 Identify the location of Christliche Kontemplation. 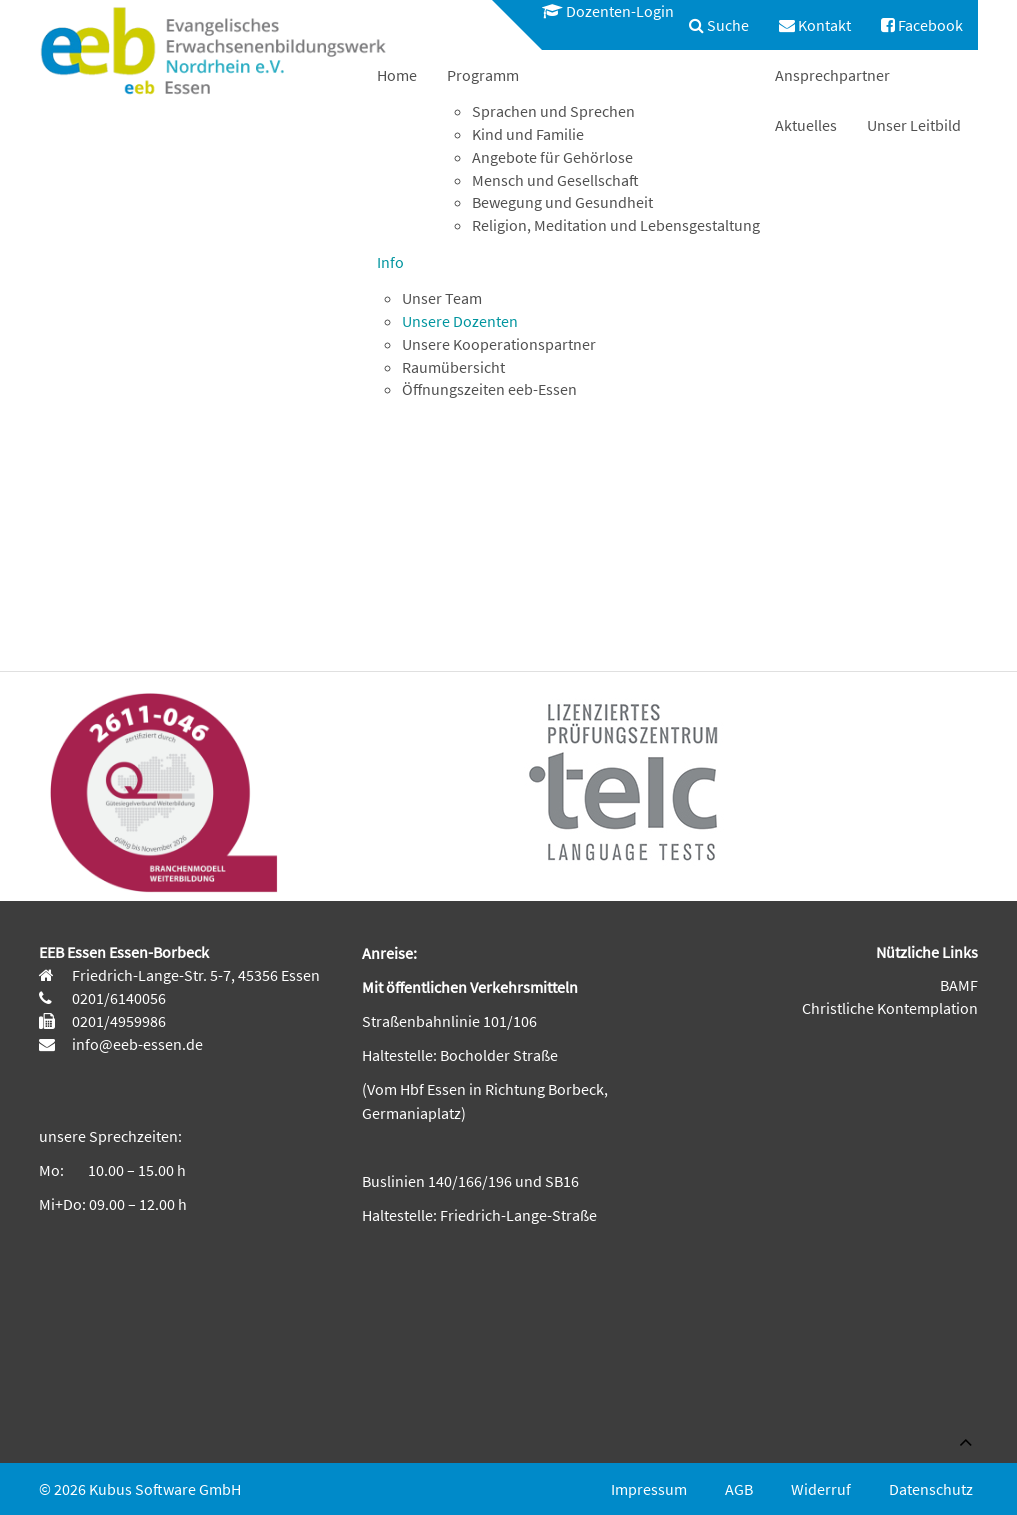
(890, 1008).